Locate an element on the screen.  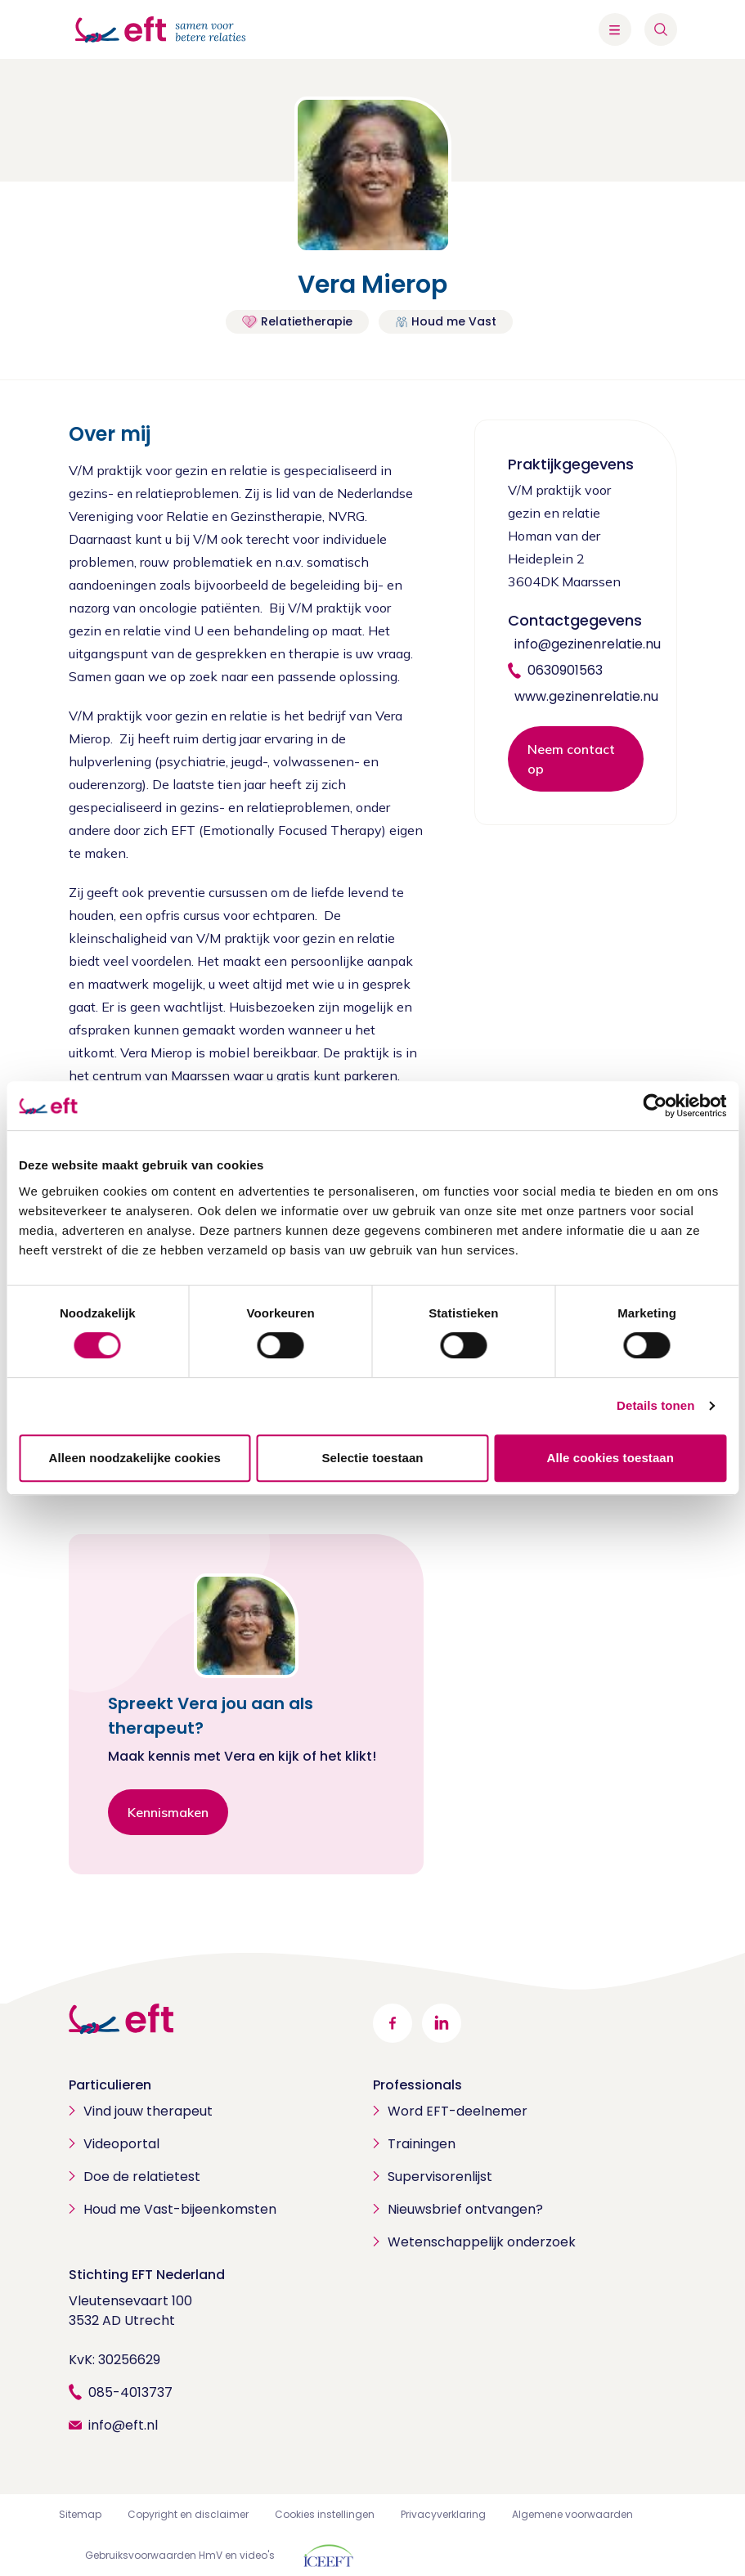
Houd me Vast-bijeenkomsten is located at coordinates (179, 2209).